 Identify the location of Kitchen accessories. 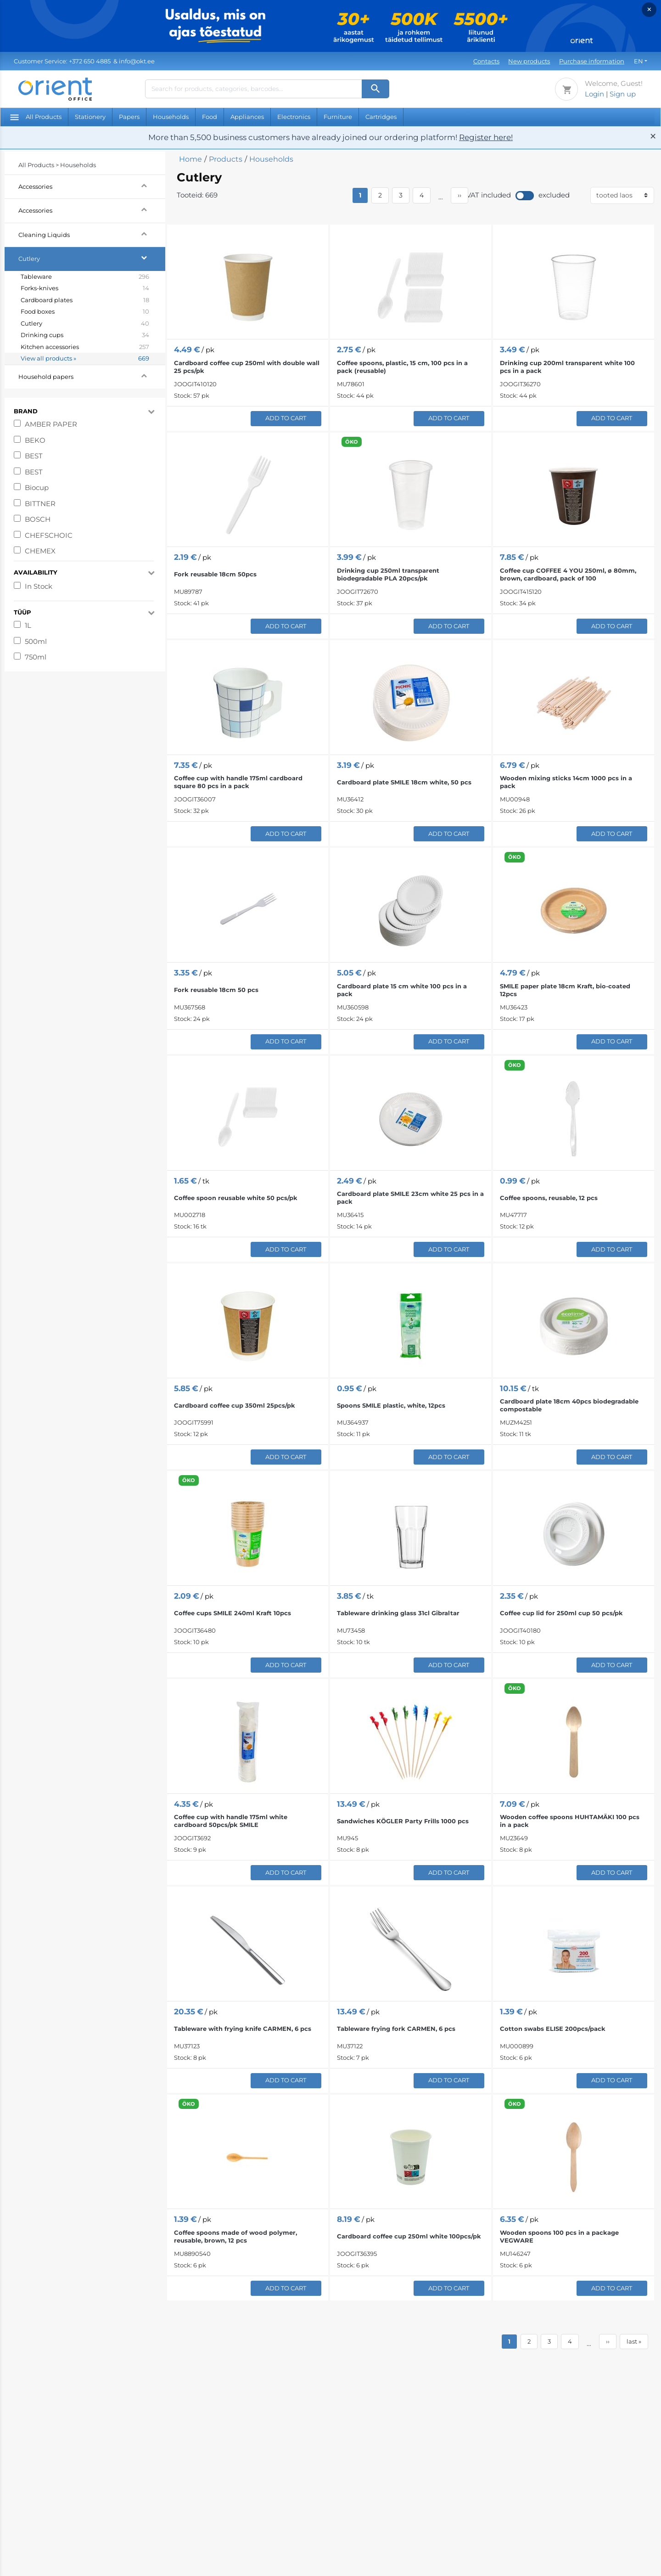
(85, 347).